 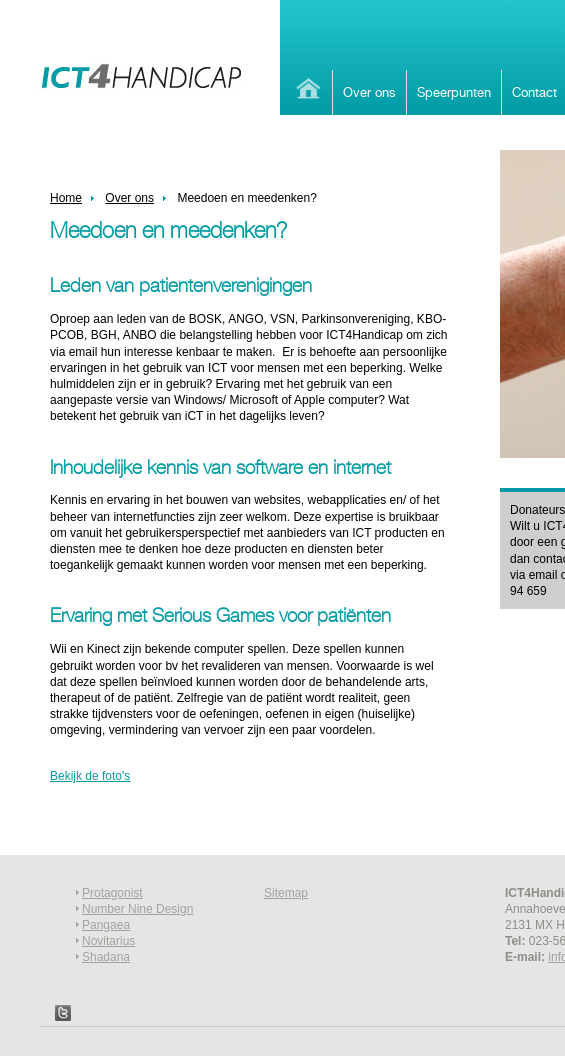 What do you see at coordinates (63, 1013) in the screenshot?
I see `Twitter` at bounding box center [63, 1013].